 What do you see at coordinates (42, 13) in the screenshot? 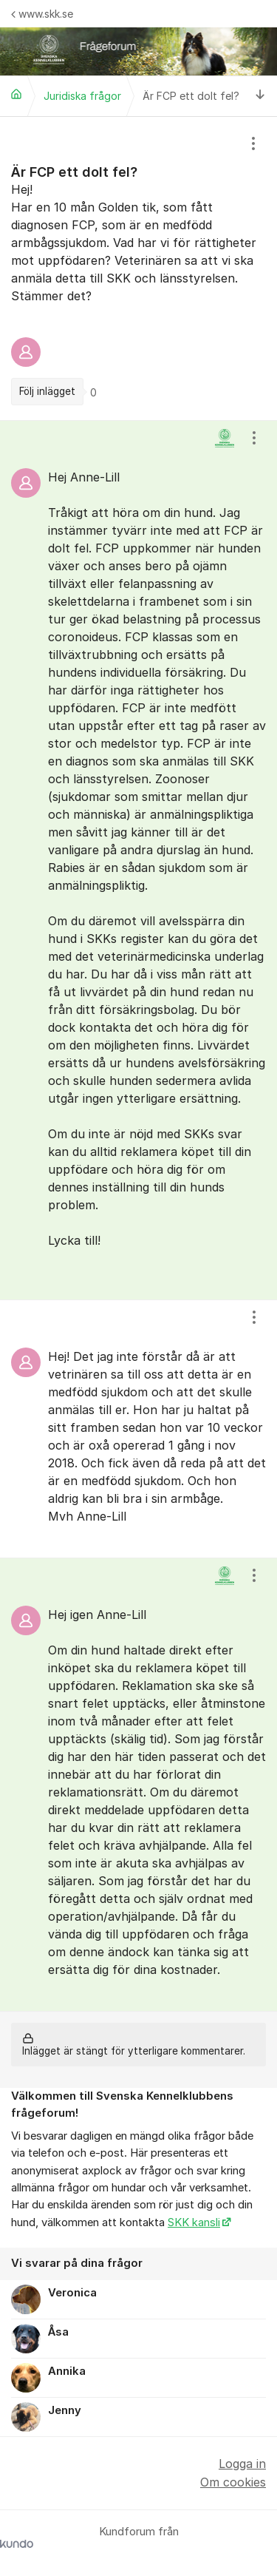
I see `www.skk.se` at bounding box center [42, 13].